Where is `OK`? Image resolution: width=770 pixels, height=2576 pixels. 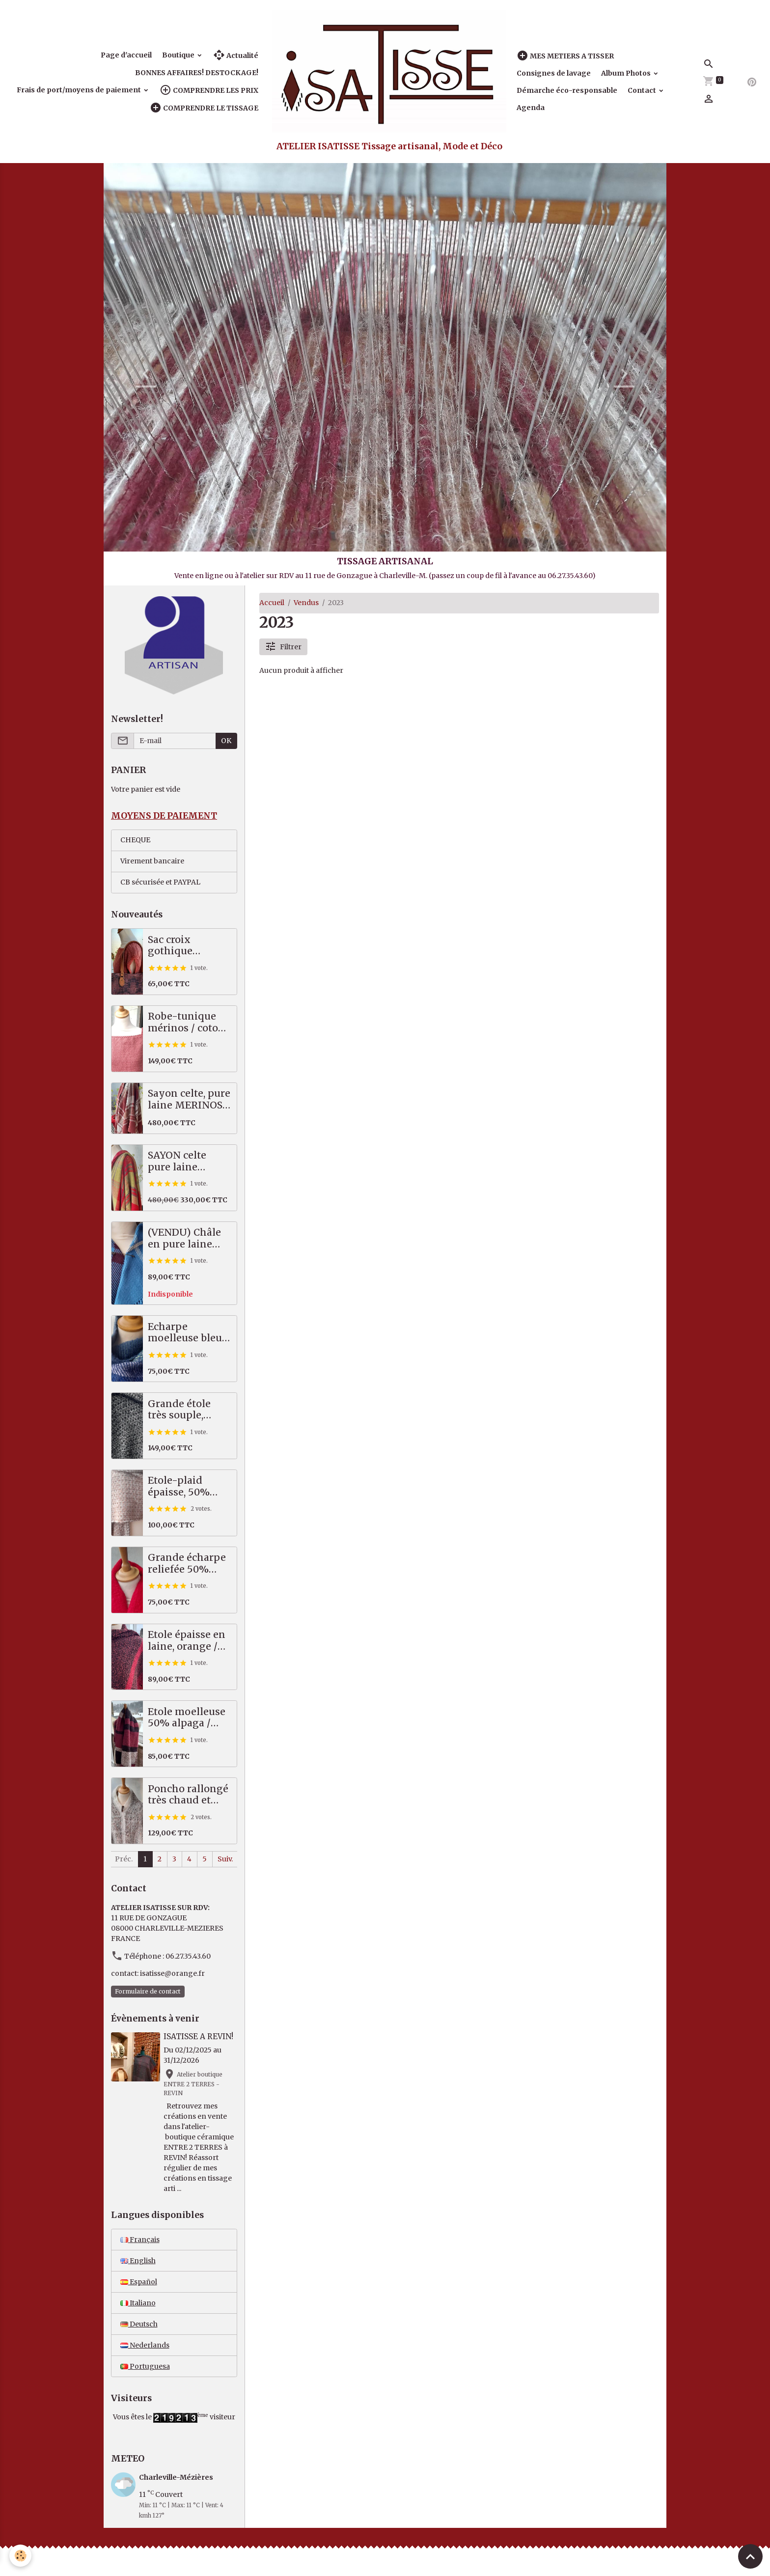 OK is located at coordinates (226, 740).